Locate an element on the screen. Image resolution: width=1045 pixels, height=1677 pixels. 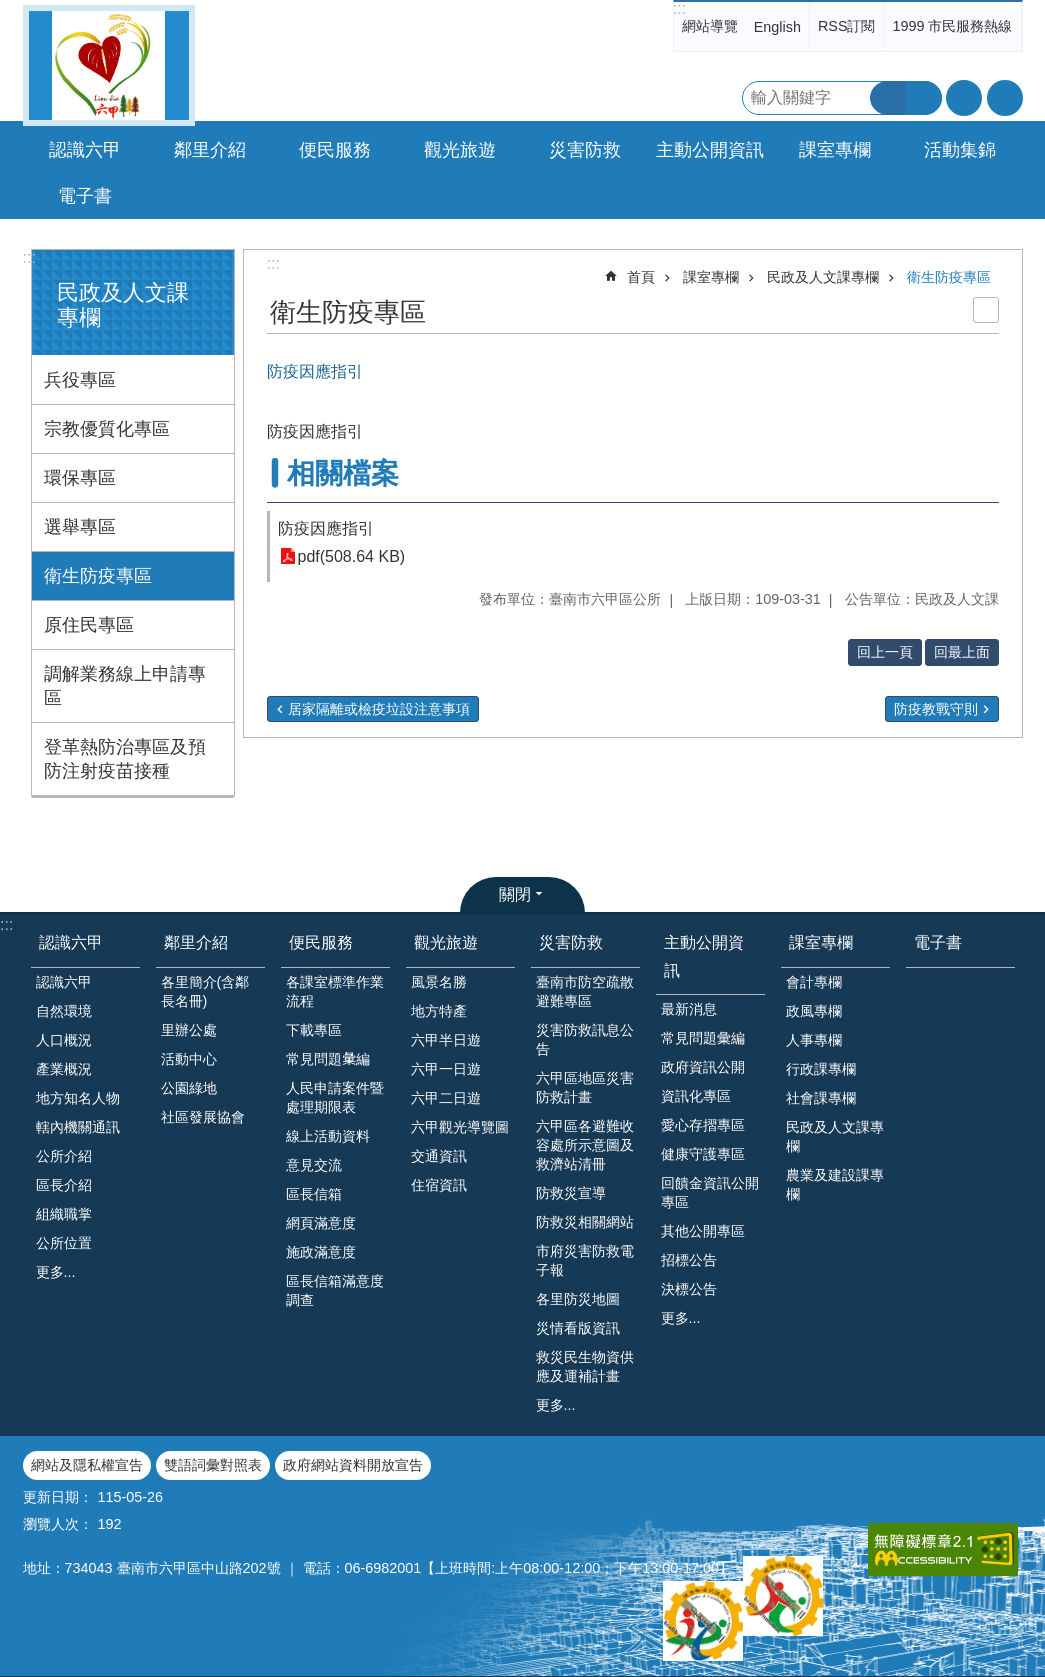
行政課專欄 is located at coordinates (821, 1069).